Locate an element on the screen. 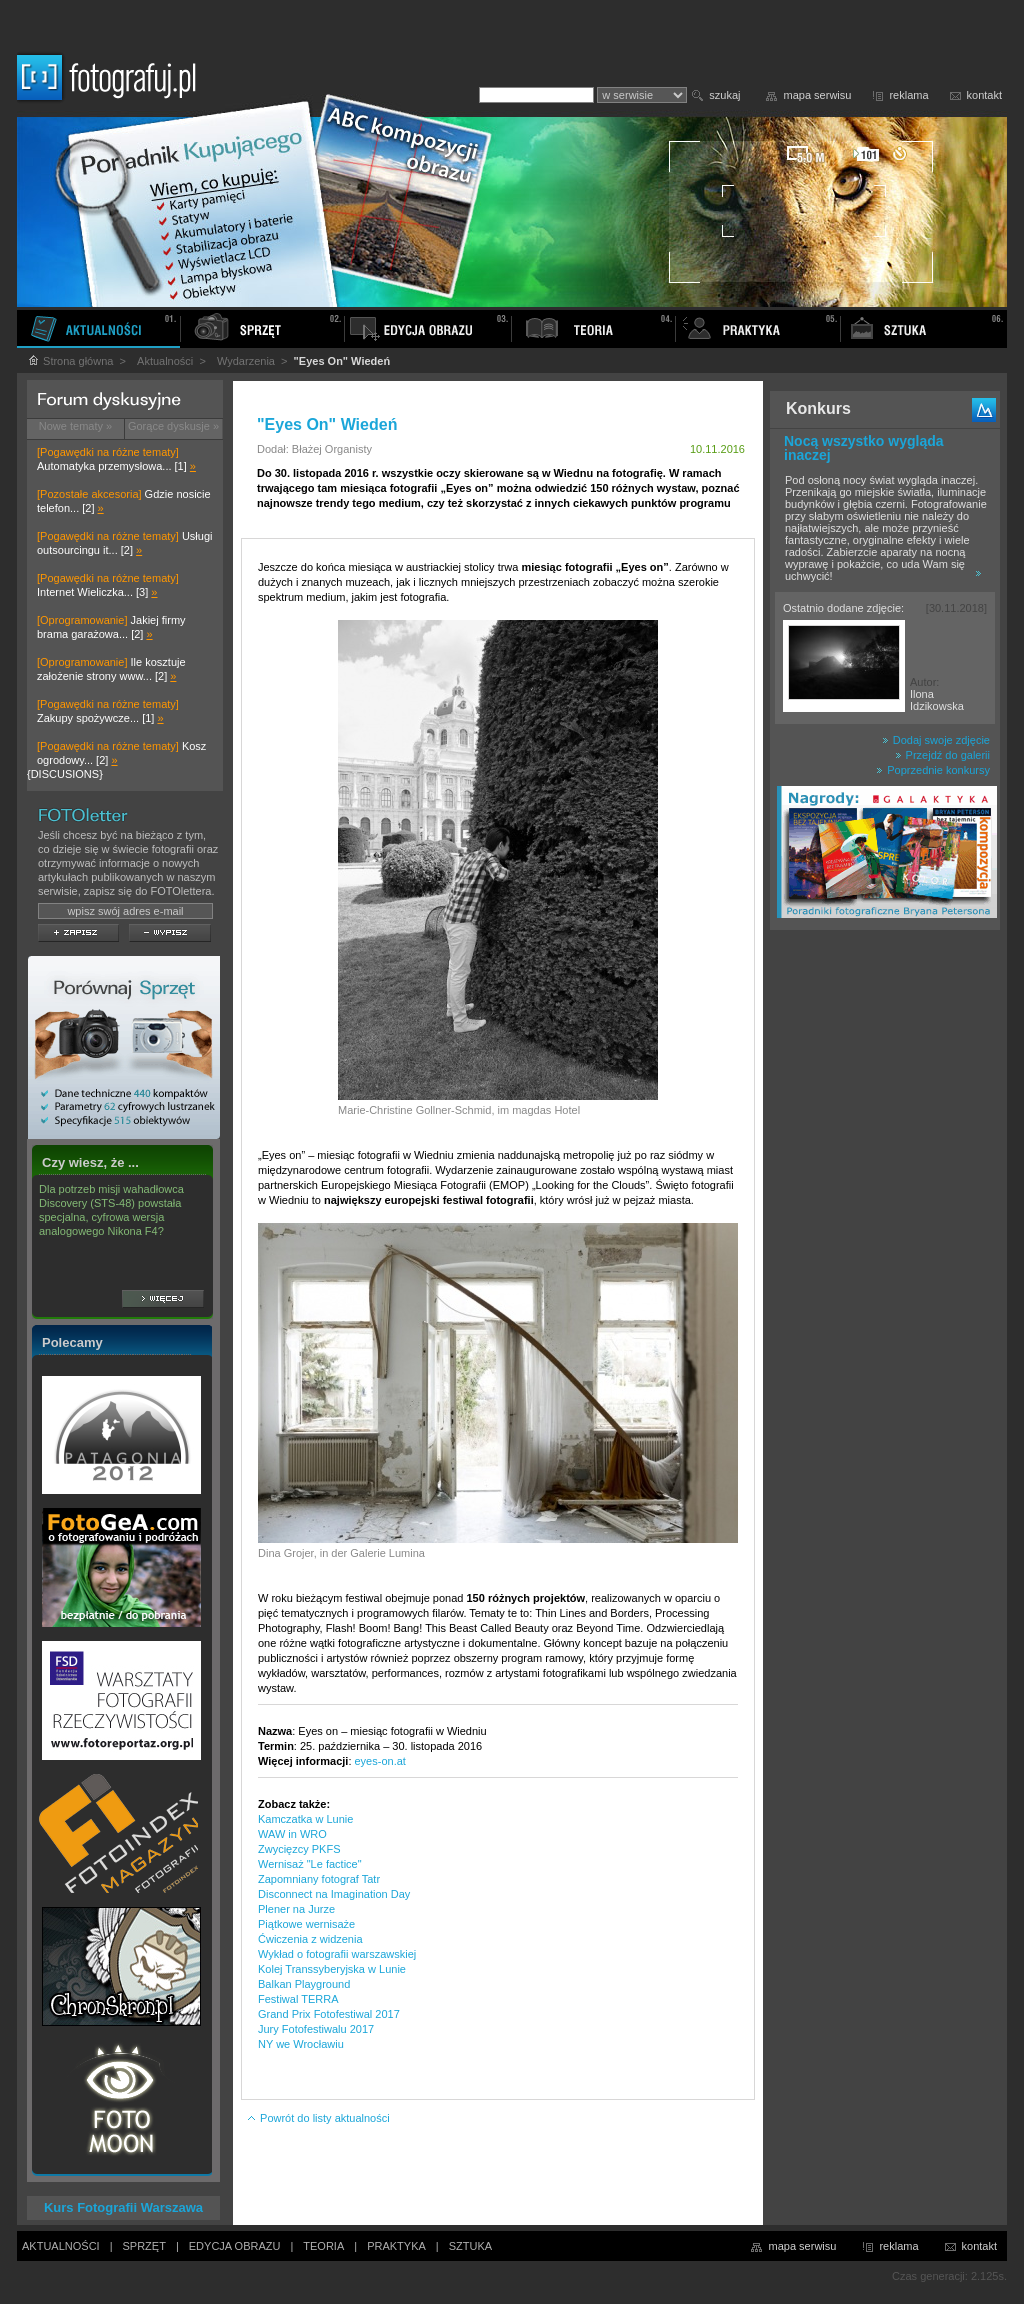  Wernisaż "Le factice" is located at coordinates (310, 1864).